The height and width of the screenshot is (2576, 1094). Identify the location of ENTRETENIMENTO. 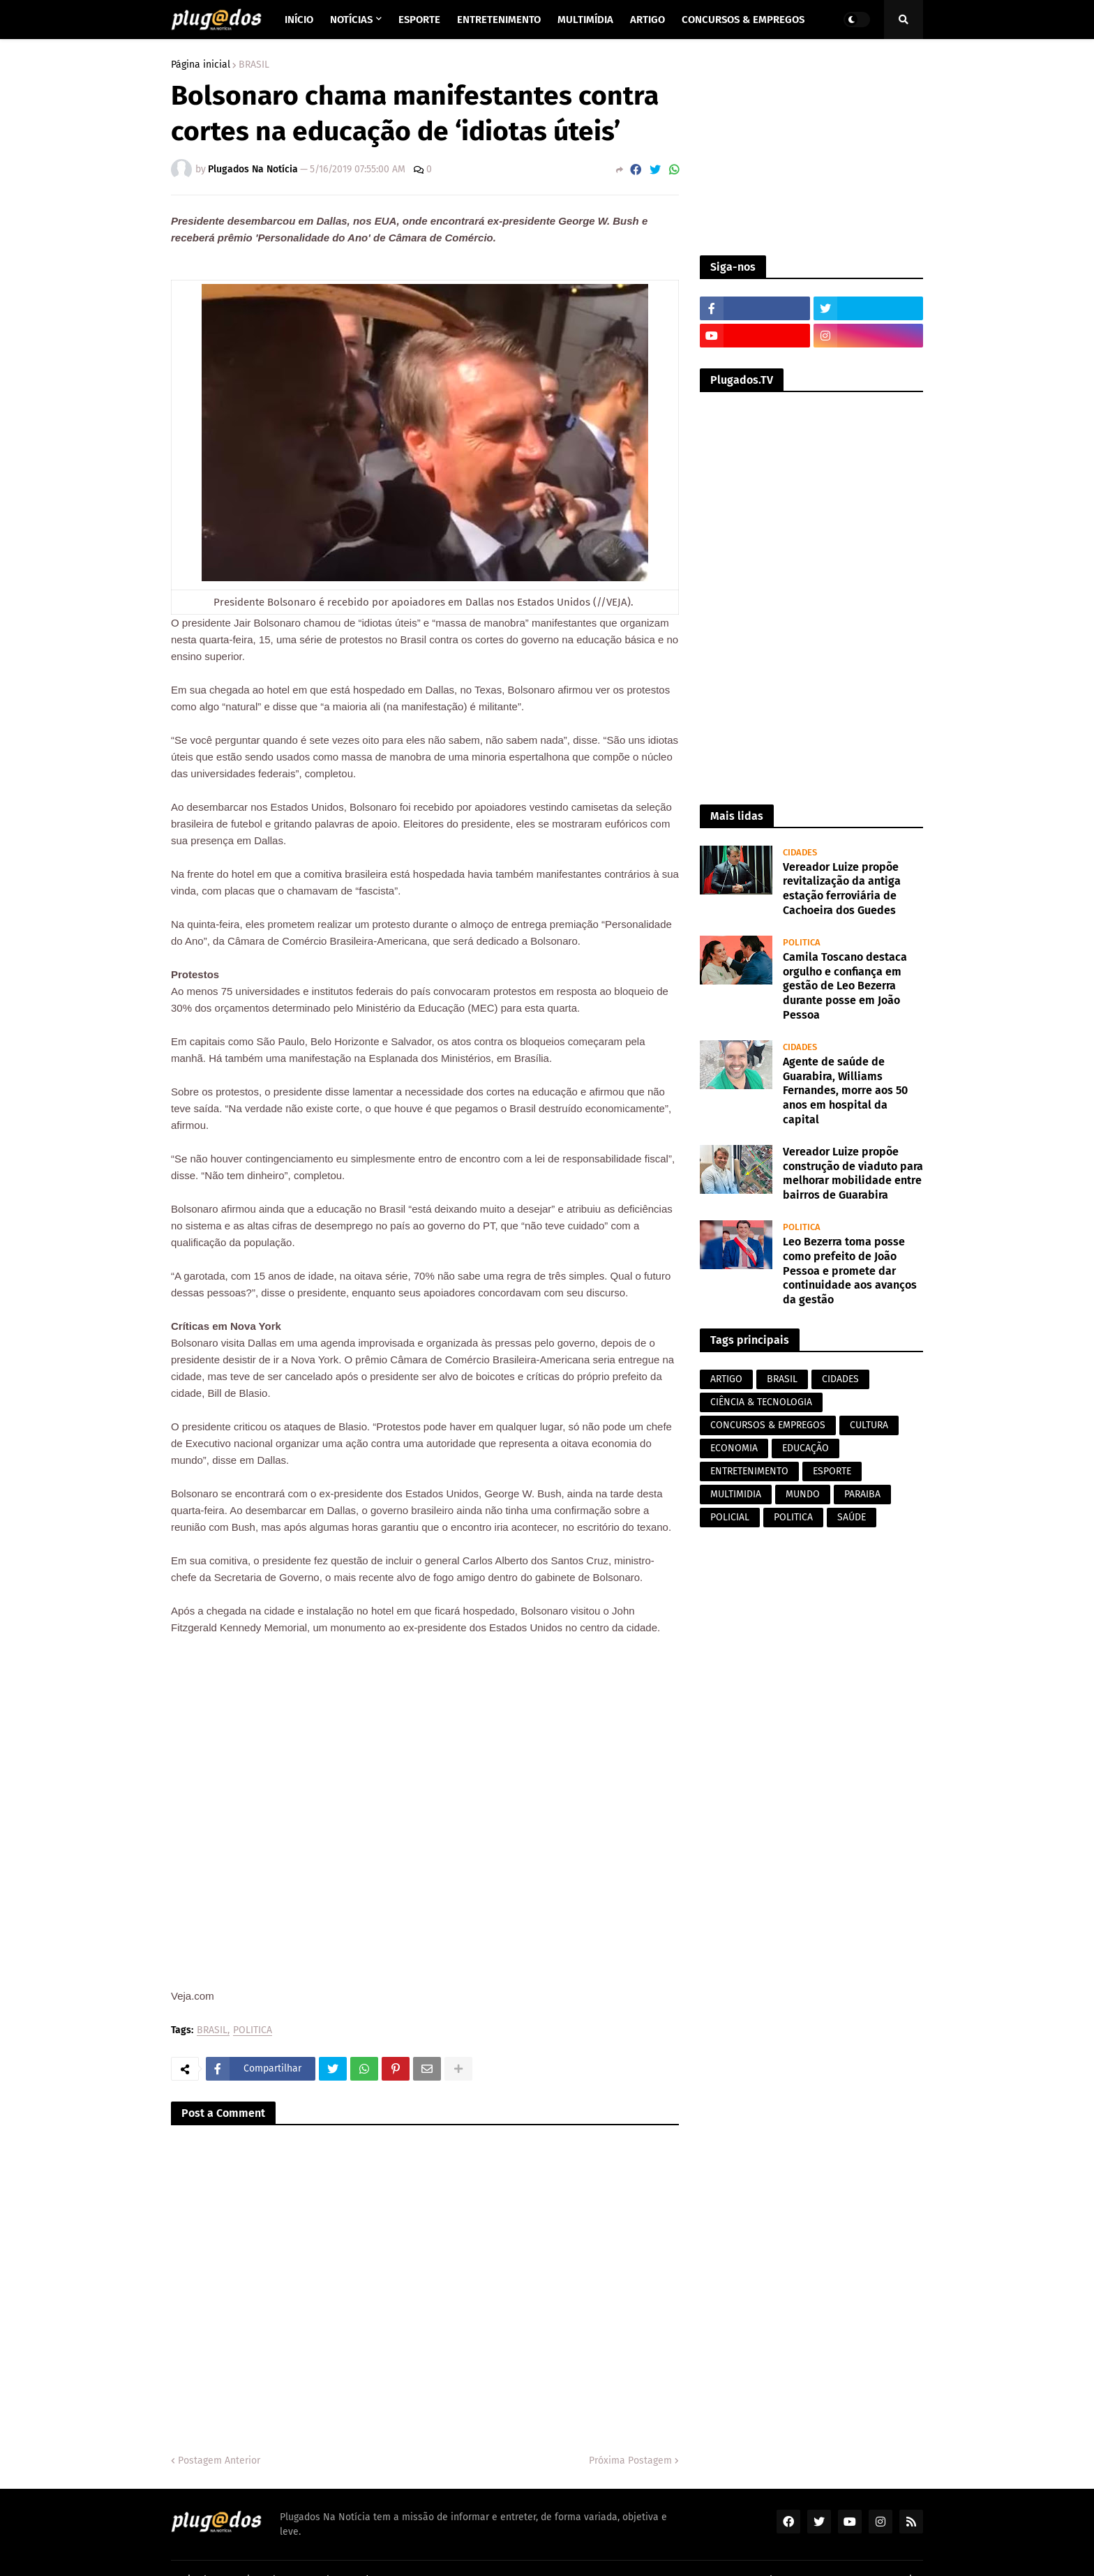
(749, 1471).